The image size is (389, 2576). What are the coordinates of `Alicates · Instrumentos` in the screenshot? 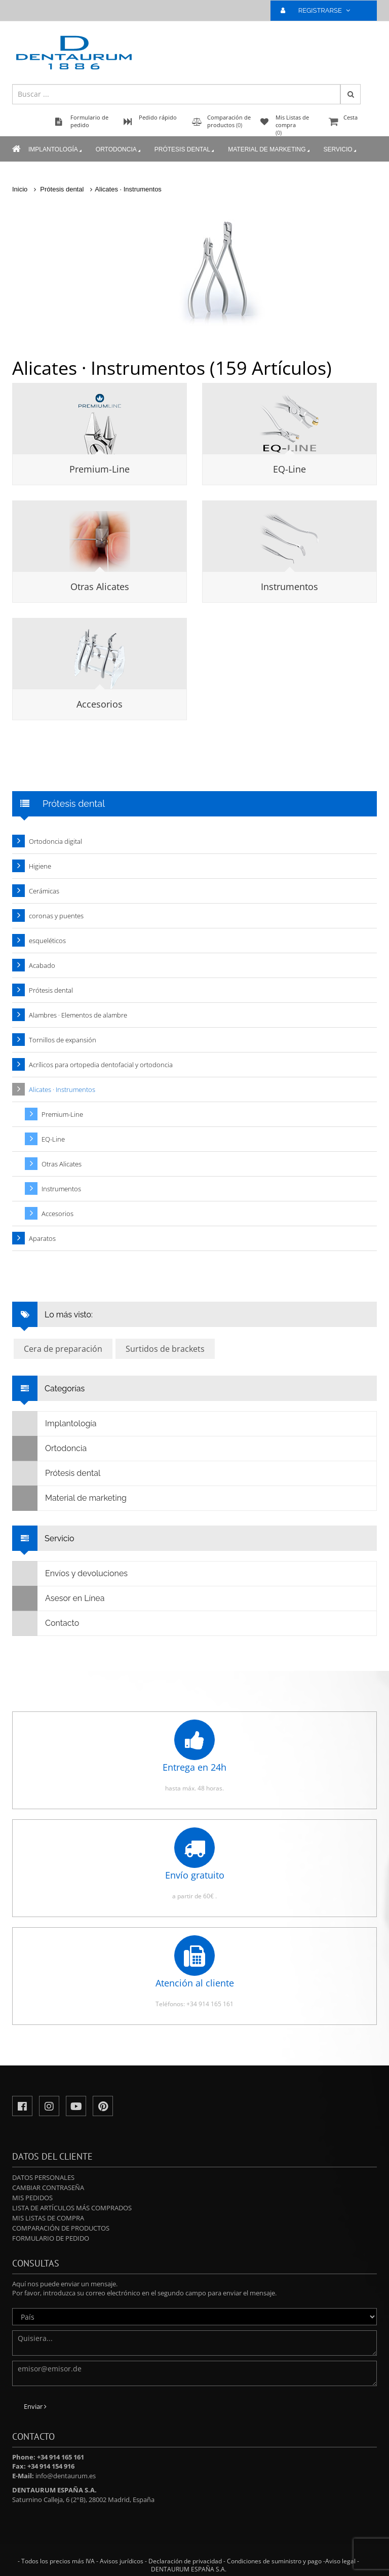 It's located at (128, 189).